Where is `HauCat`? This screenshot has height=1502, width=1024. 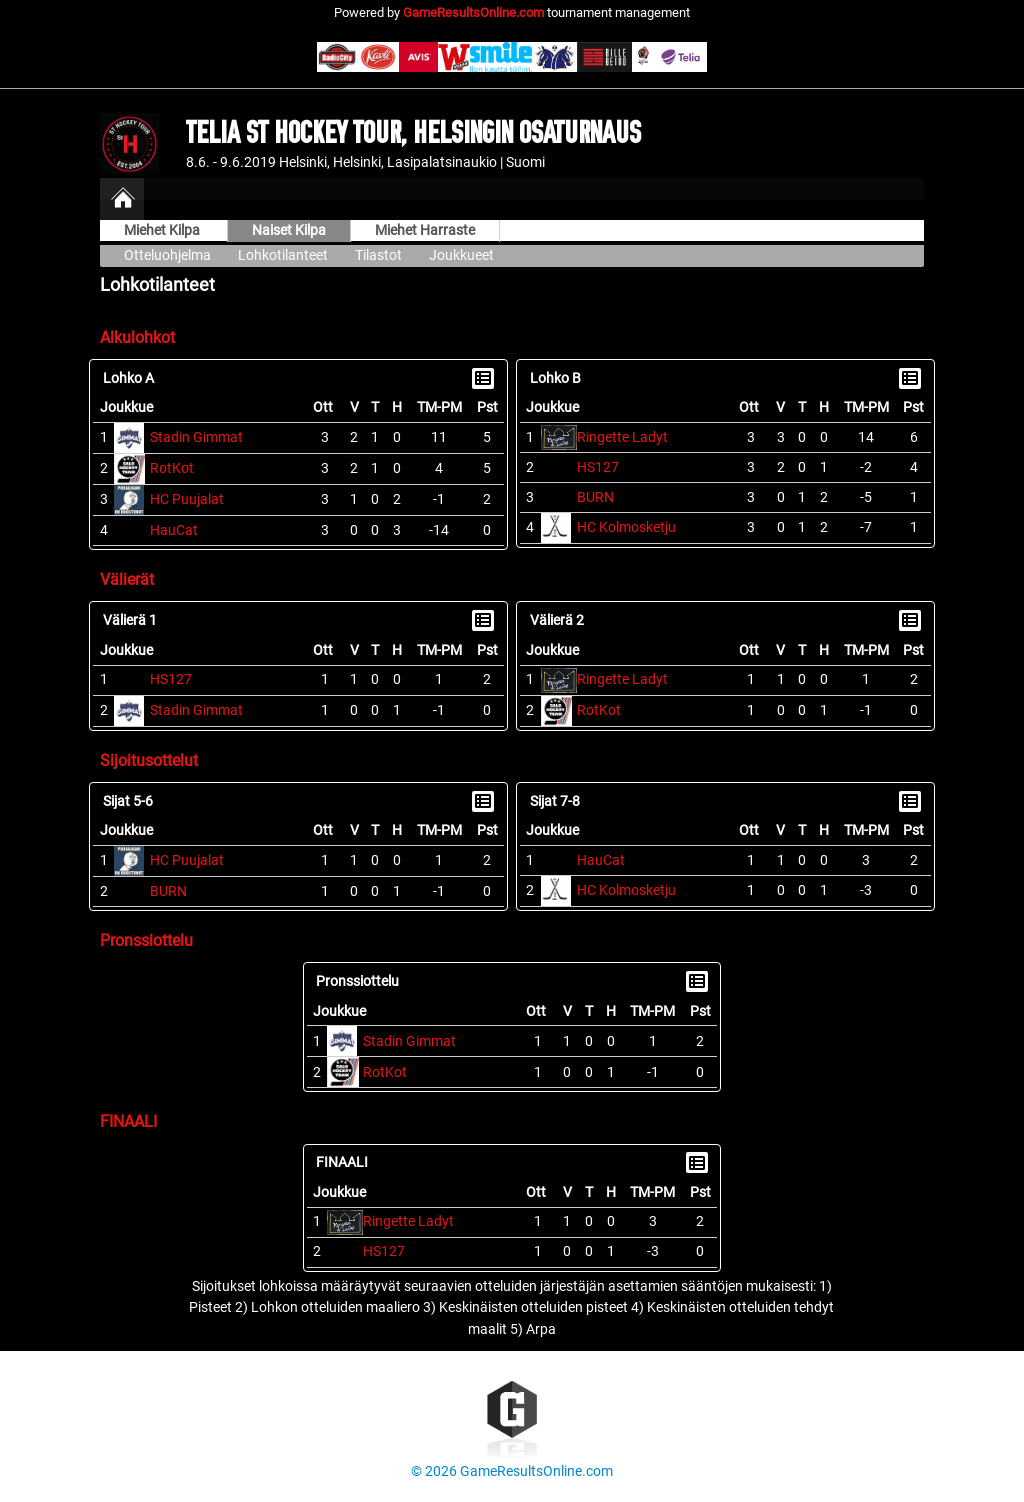 HauCat is located at coordinates (174, 530).